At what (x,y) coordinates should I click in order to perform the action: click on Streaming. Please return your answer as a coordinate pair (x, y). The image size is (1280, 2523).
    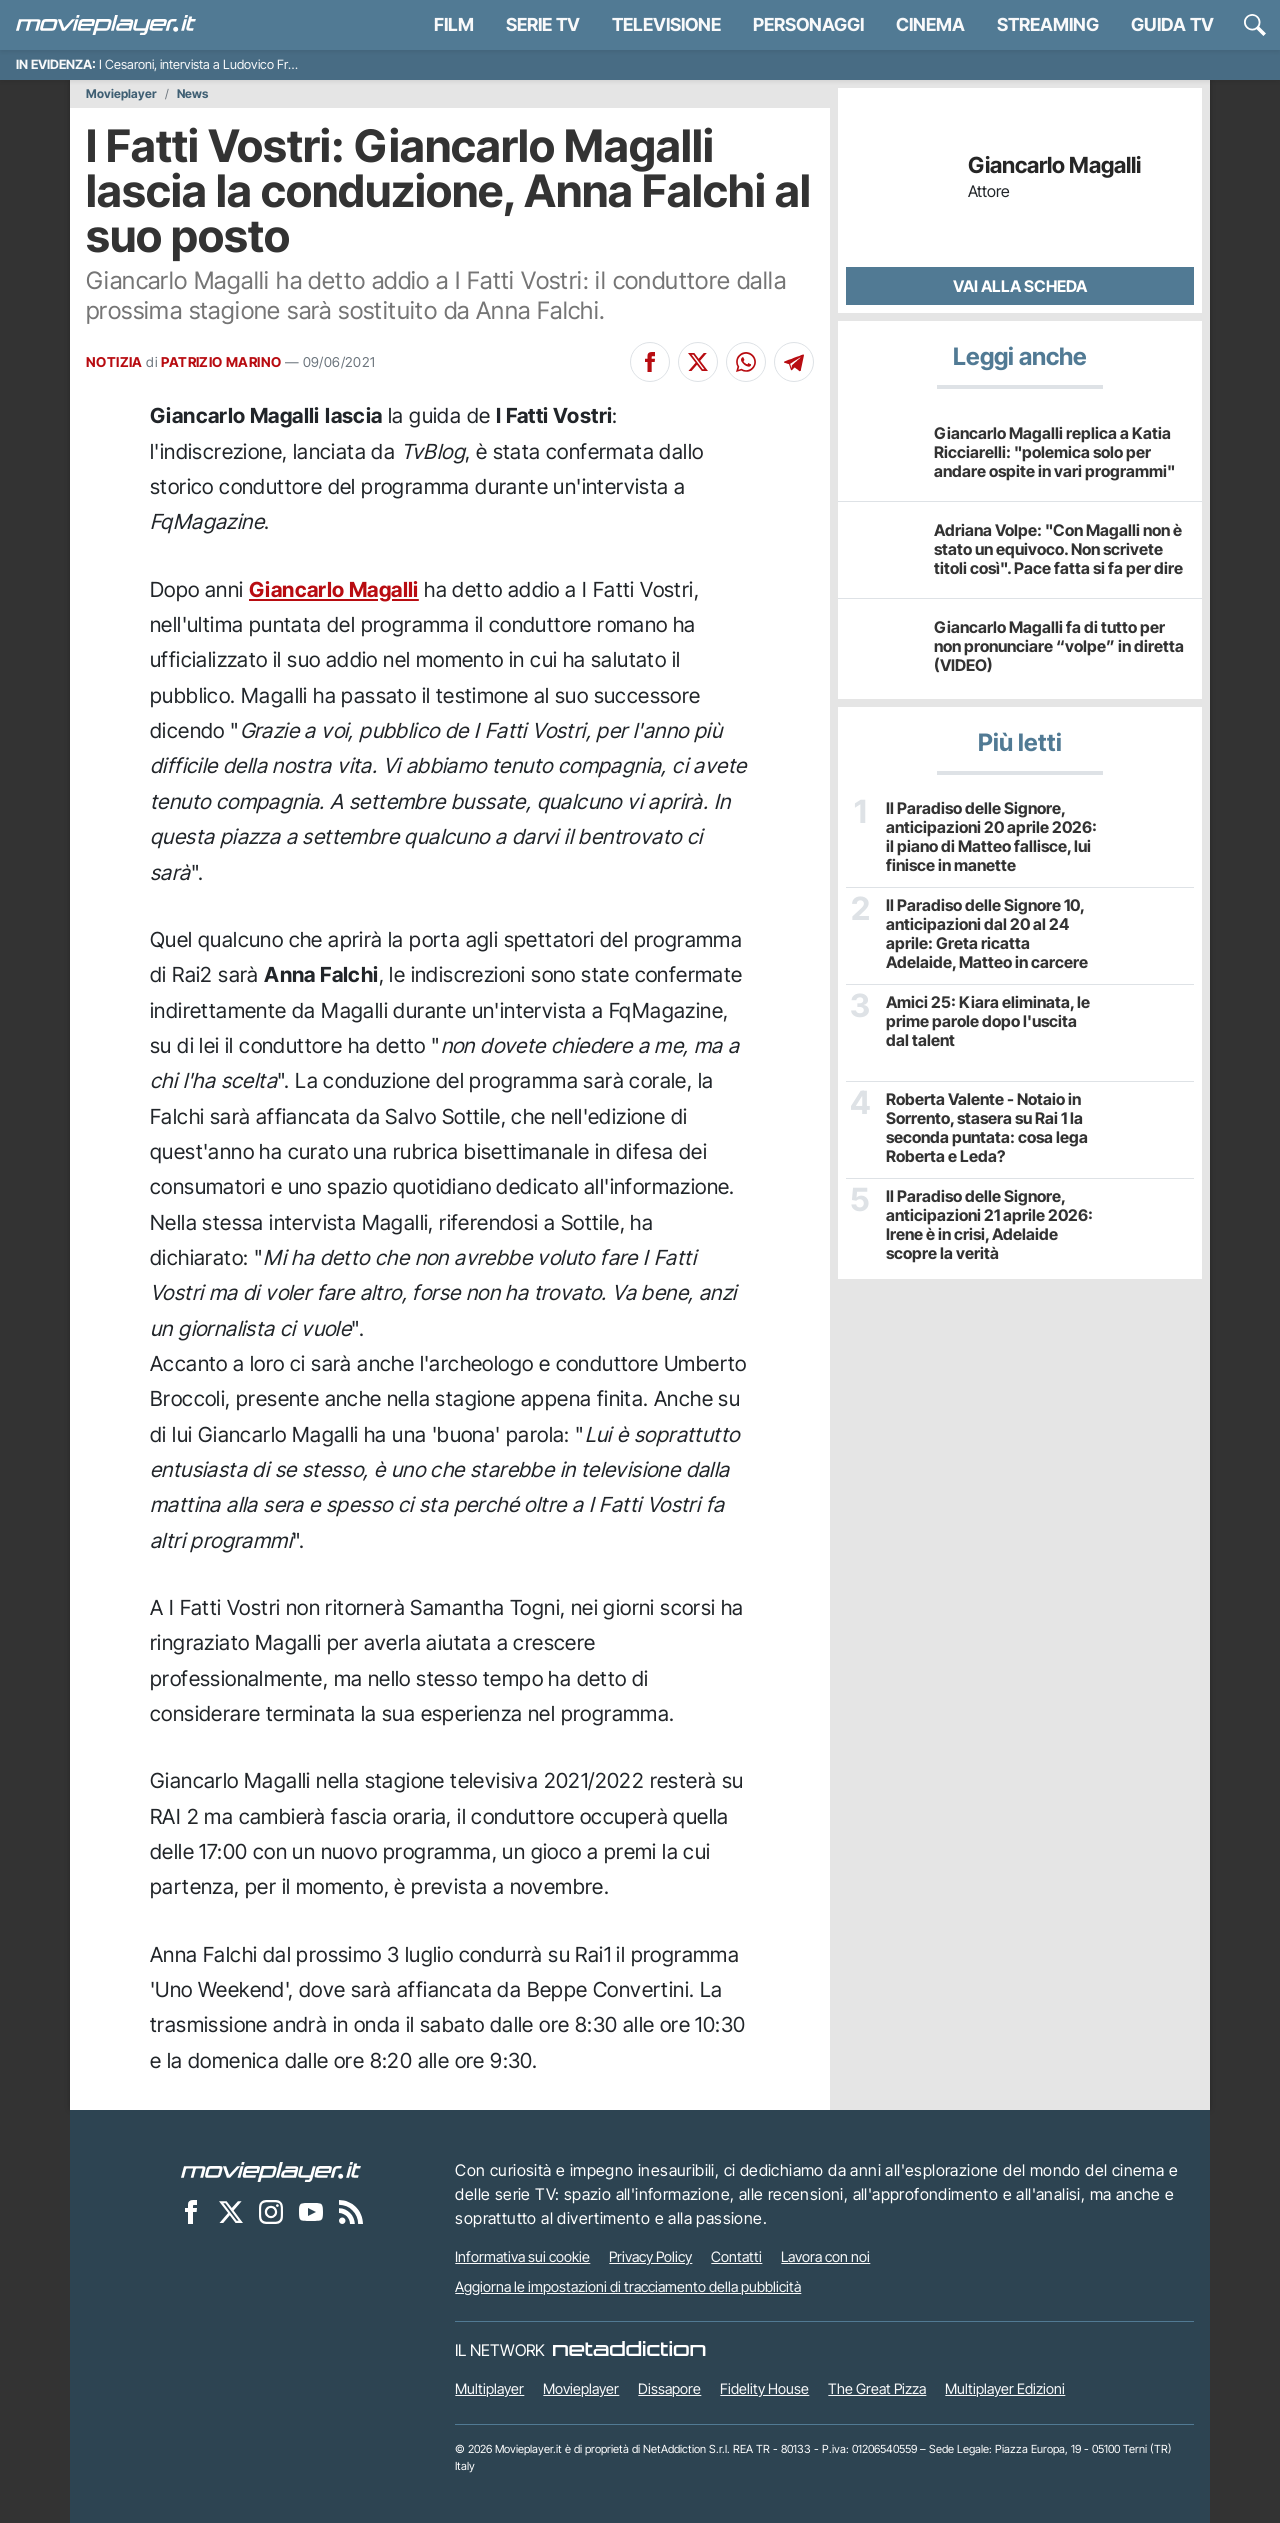
    Looking at the image, I should click on (1048, 24).